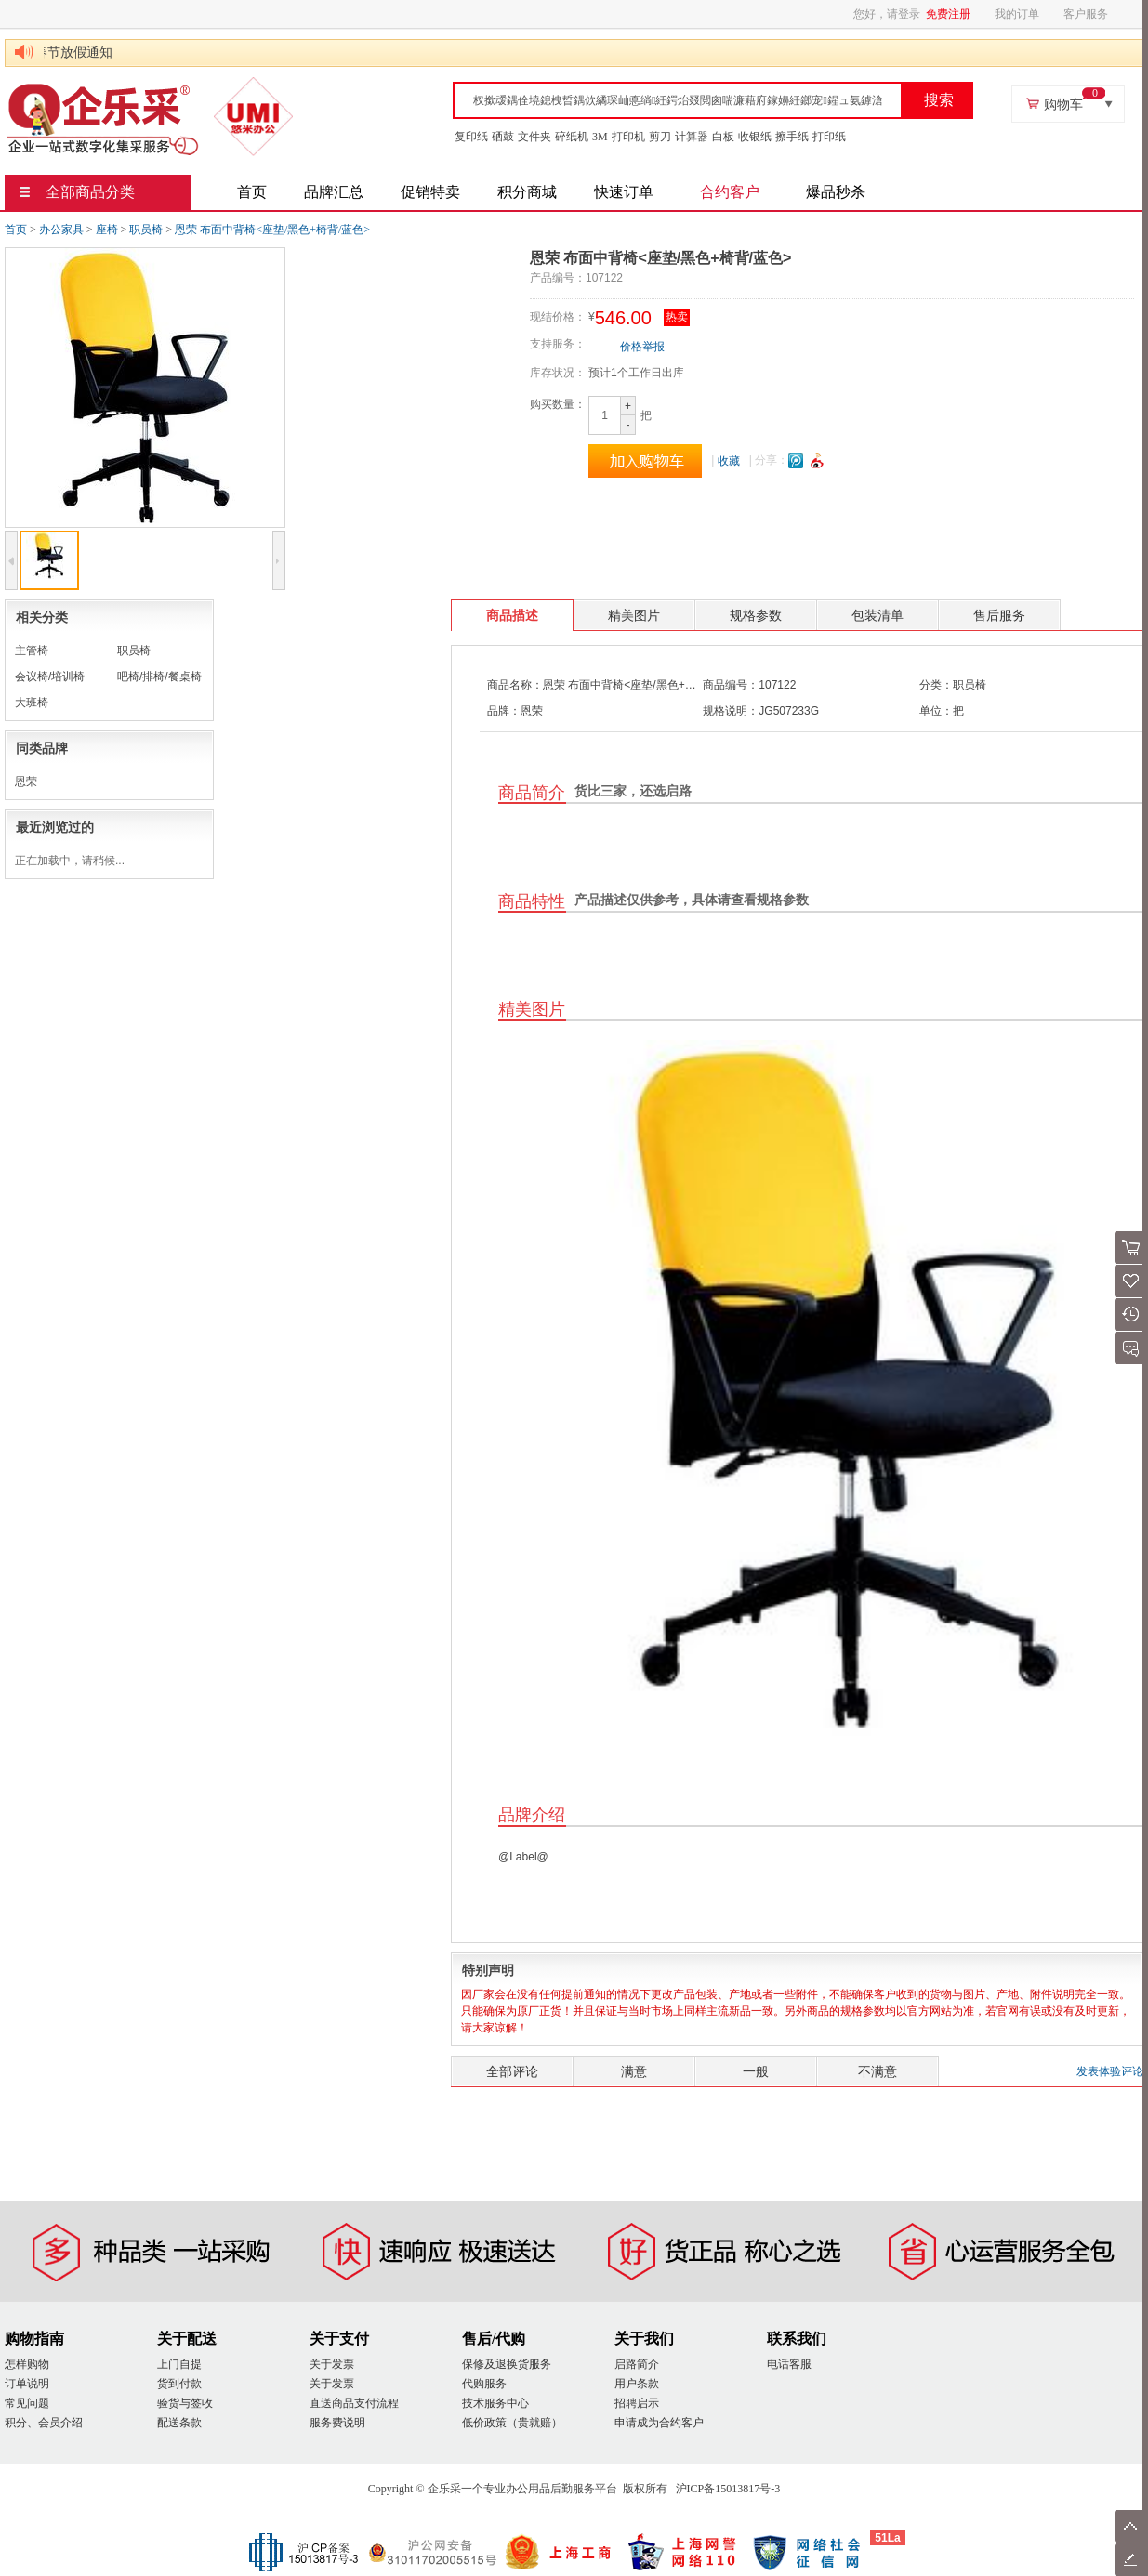 This screenshot has height=2576, width=1148. I want to click on 剪刀, so click(660, 136).